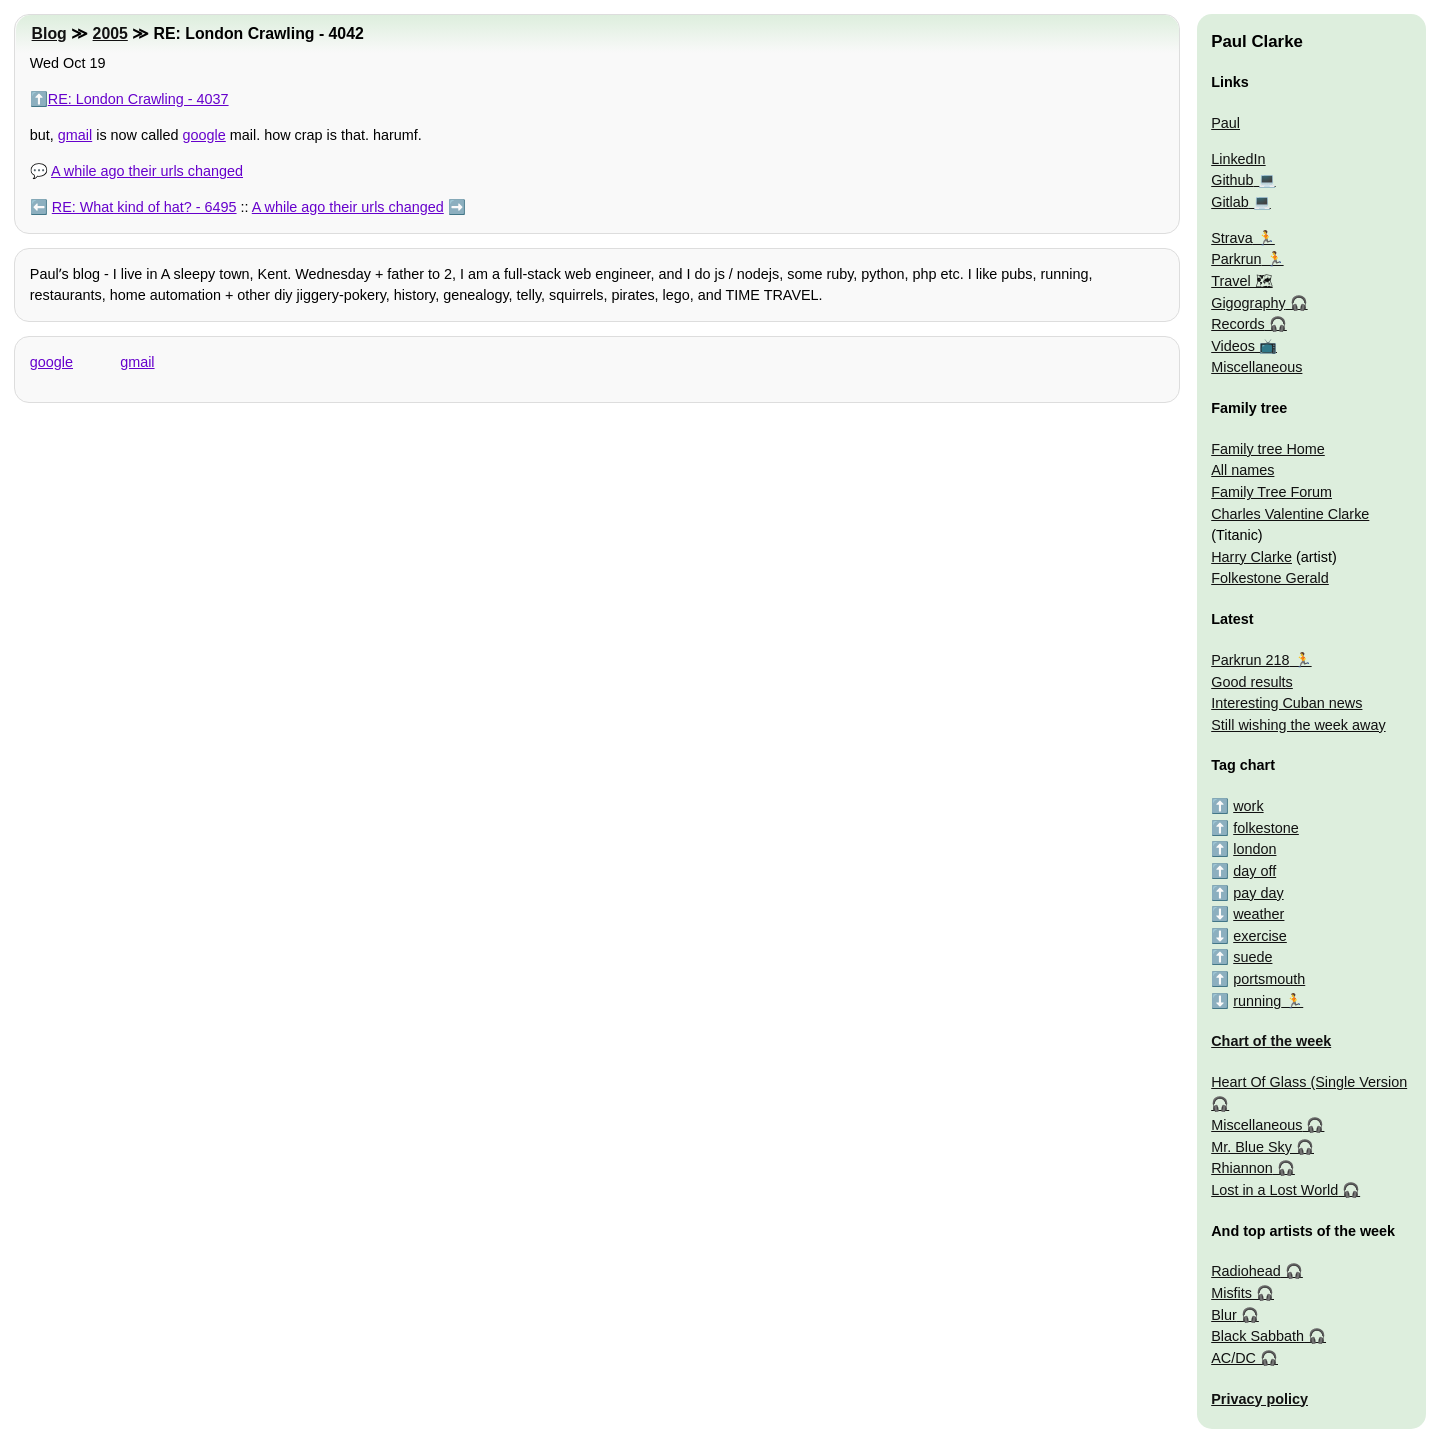  I want to click on london, so click(1254, 849).